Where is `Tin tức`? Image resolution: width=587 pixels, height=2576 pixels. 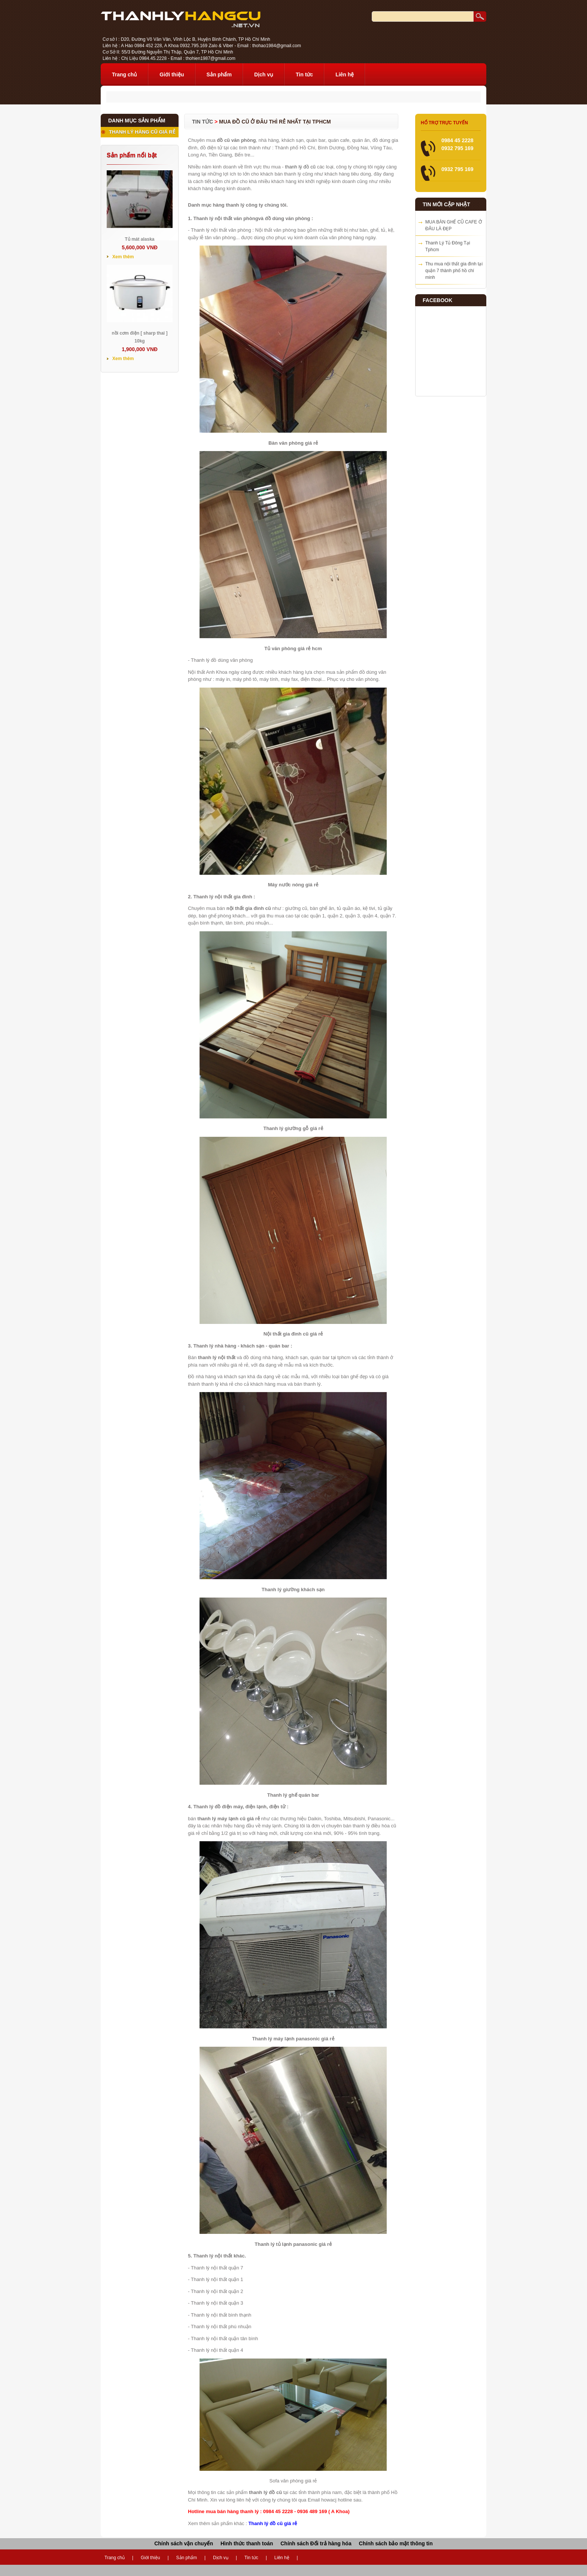 Tin tức is located at coordinates (304, 74).